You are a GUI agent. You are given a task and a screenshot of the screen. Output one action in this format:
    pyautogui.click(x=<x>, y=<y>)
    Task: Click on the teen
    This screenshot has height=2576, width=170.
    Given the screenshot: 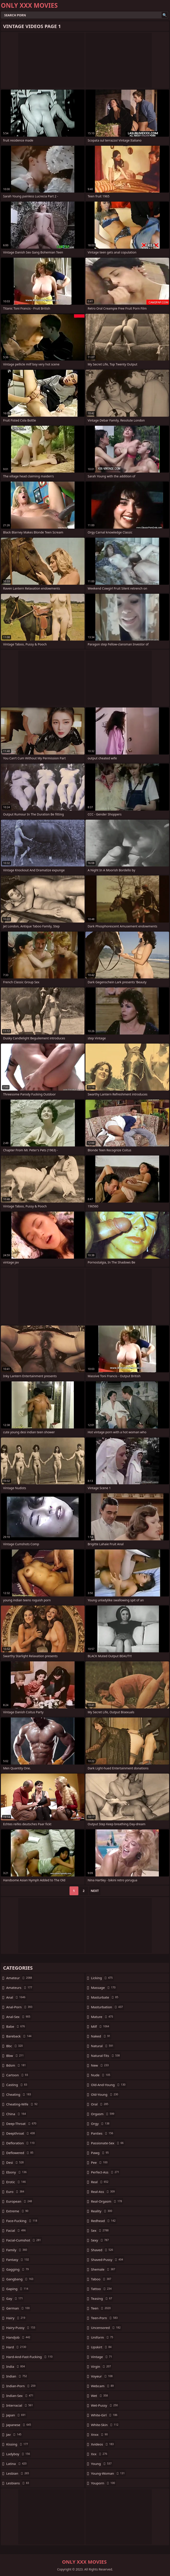 What is the action you would take?
    pyautogui.click(x=101, y=2308)
    